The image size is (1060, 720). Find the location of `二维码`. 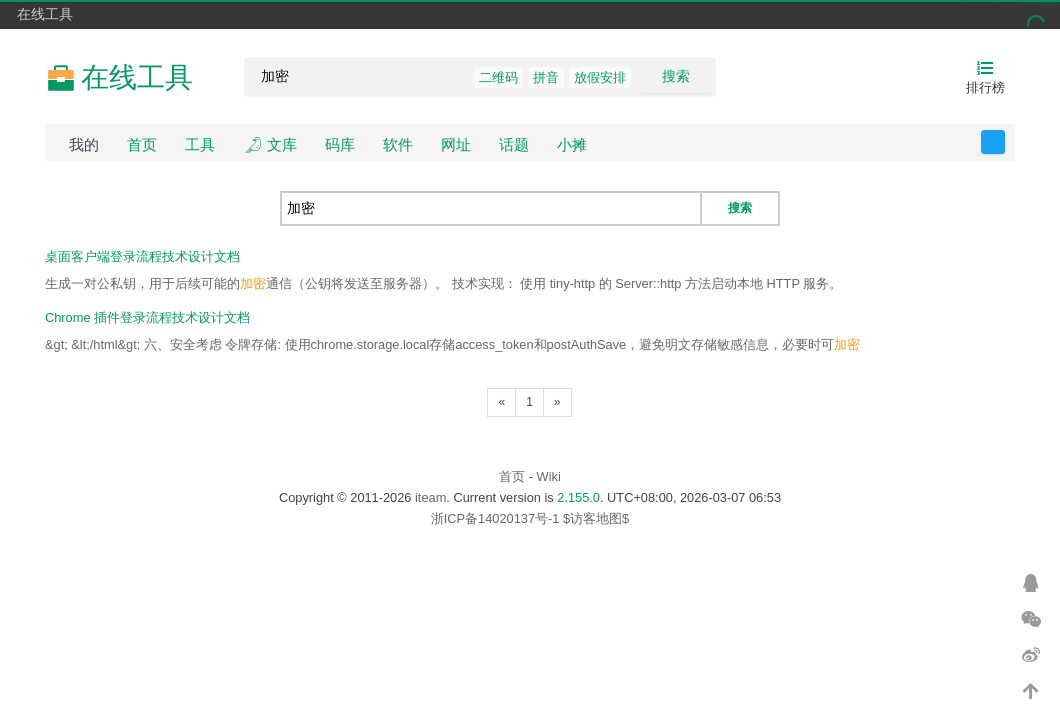

二维码 is located at coordinates (498, 77).